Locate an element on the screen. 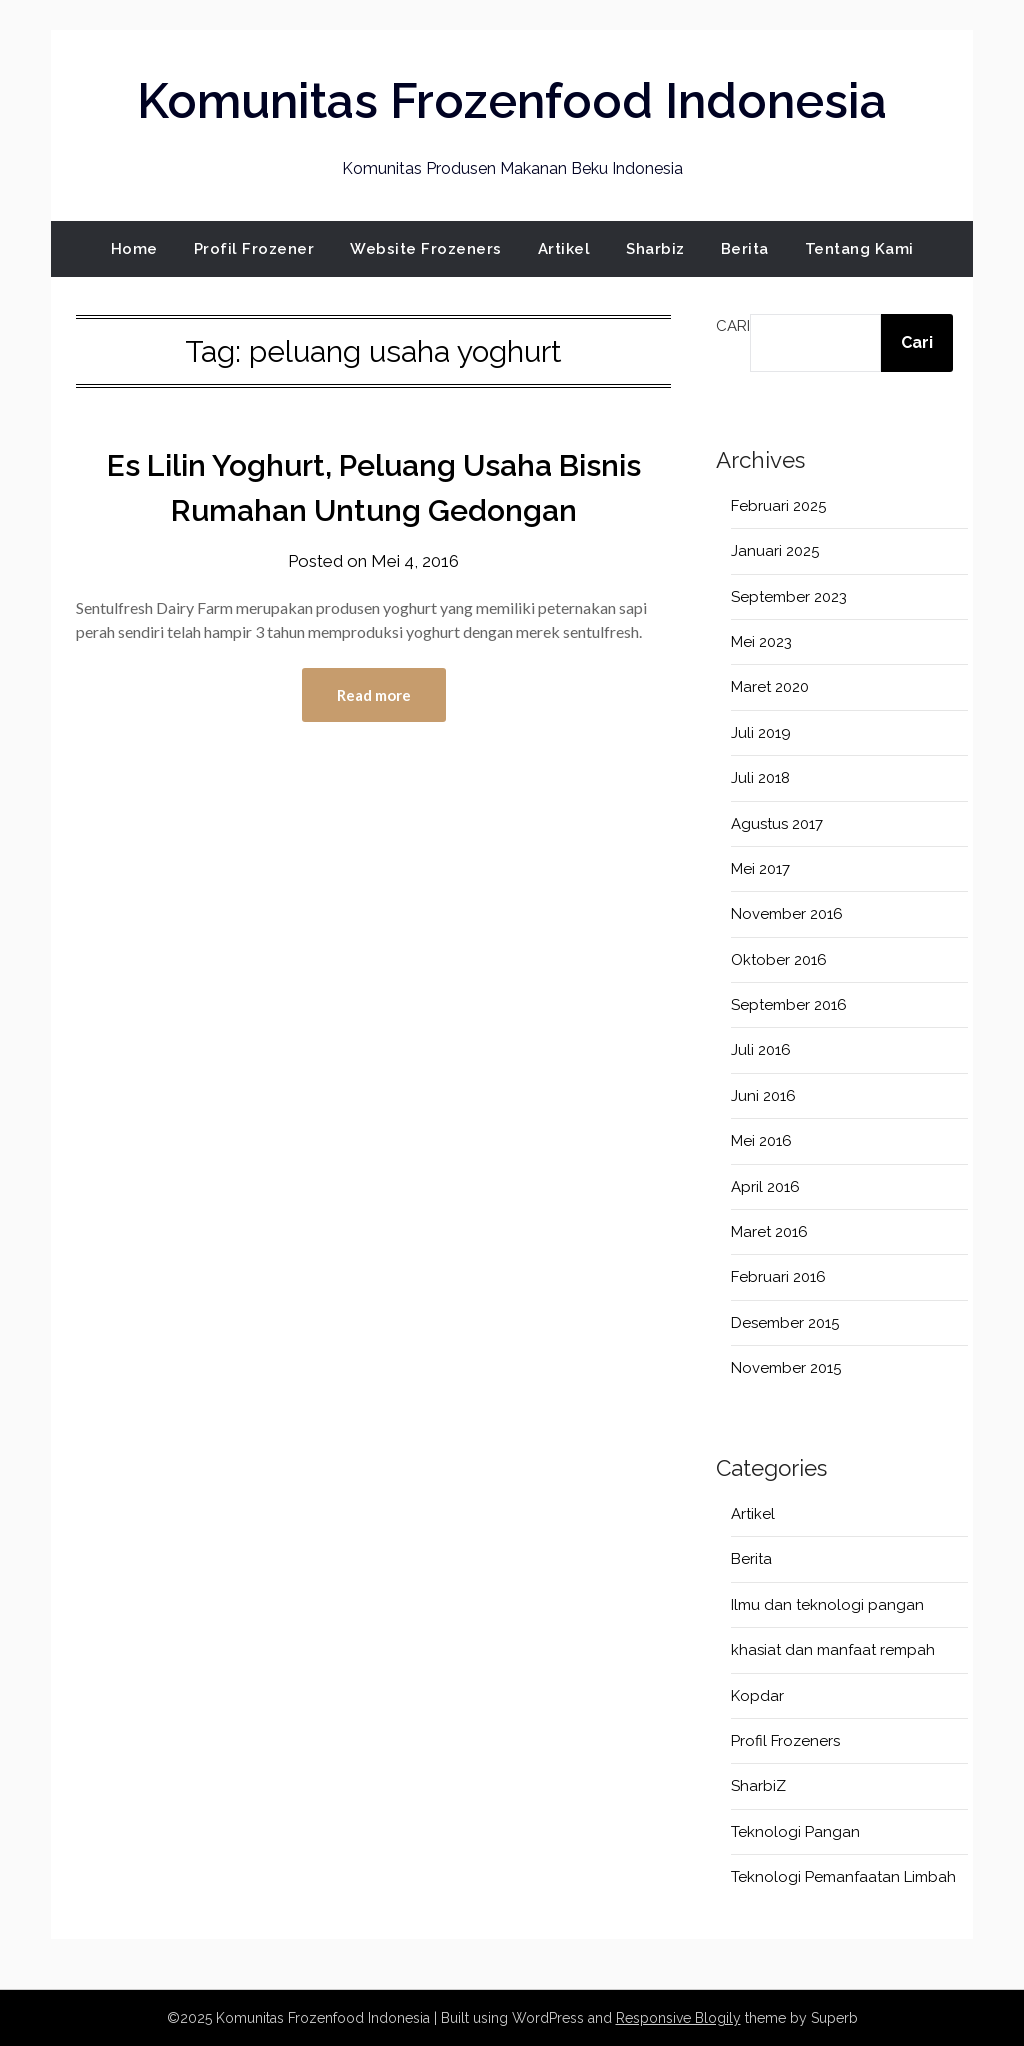  September 2016 is located at coordinates (789, 1005).